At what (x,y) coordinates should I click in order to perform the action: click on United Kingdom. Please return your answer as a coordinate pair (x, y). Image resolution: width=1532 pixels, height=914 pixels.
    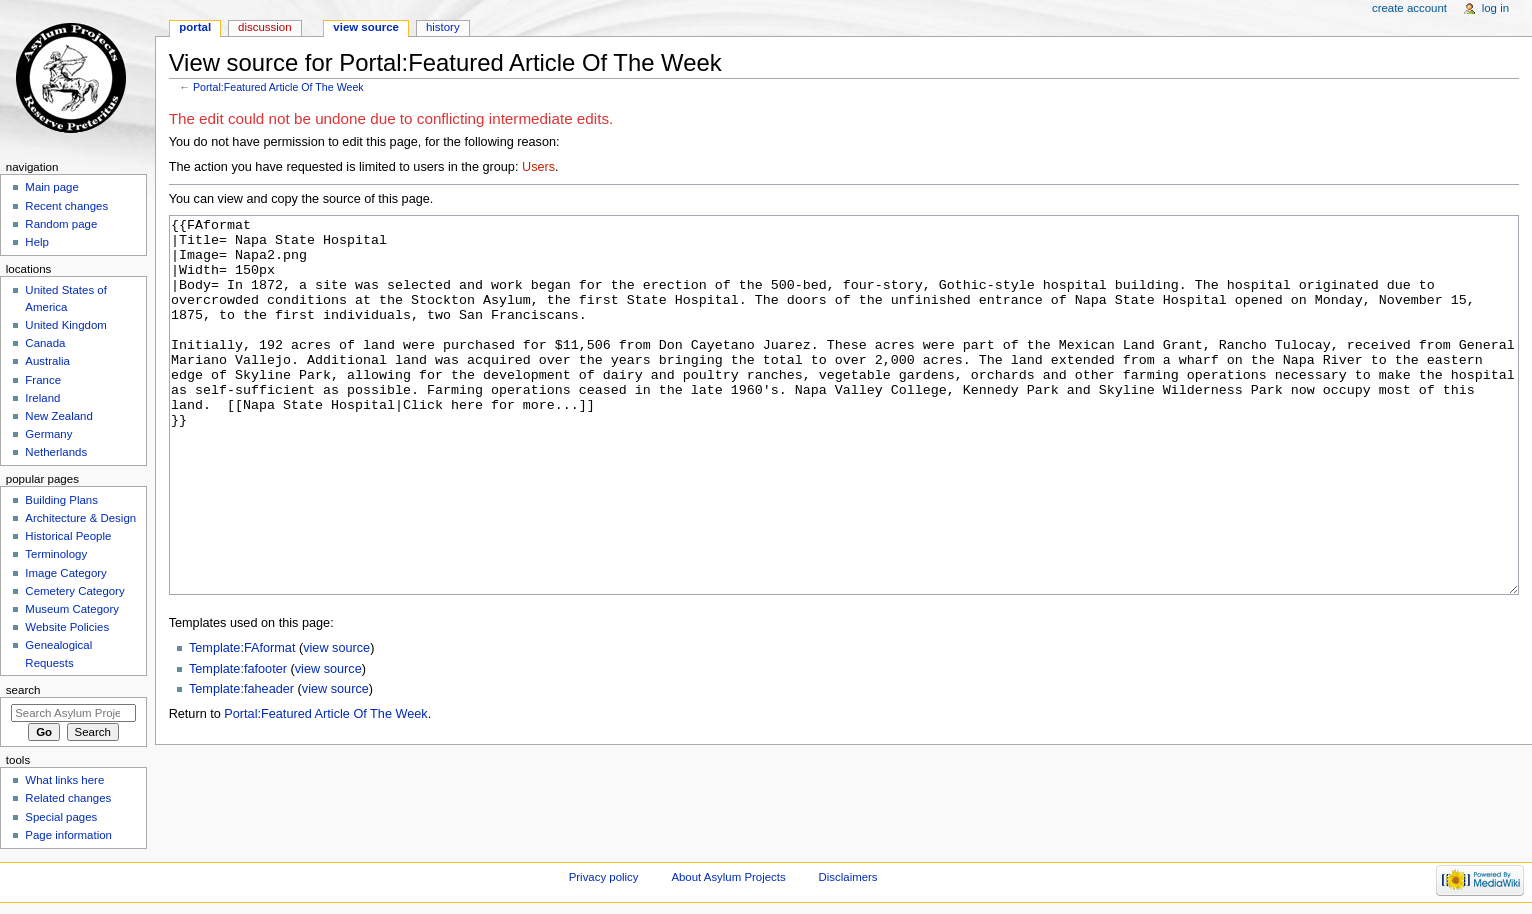
    Looking at the image, I should click on (66, 325).